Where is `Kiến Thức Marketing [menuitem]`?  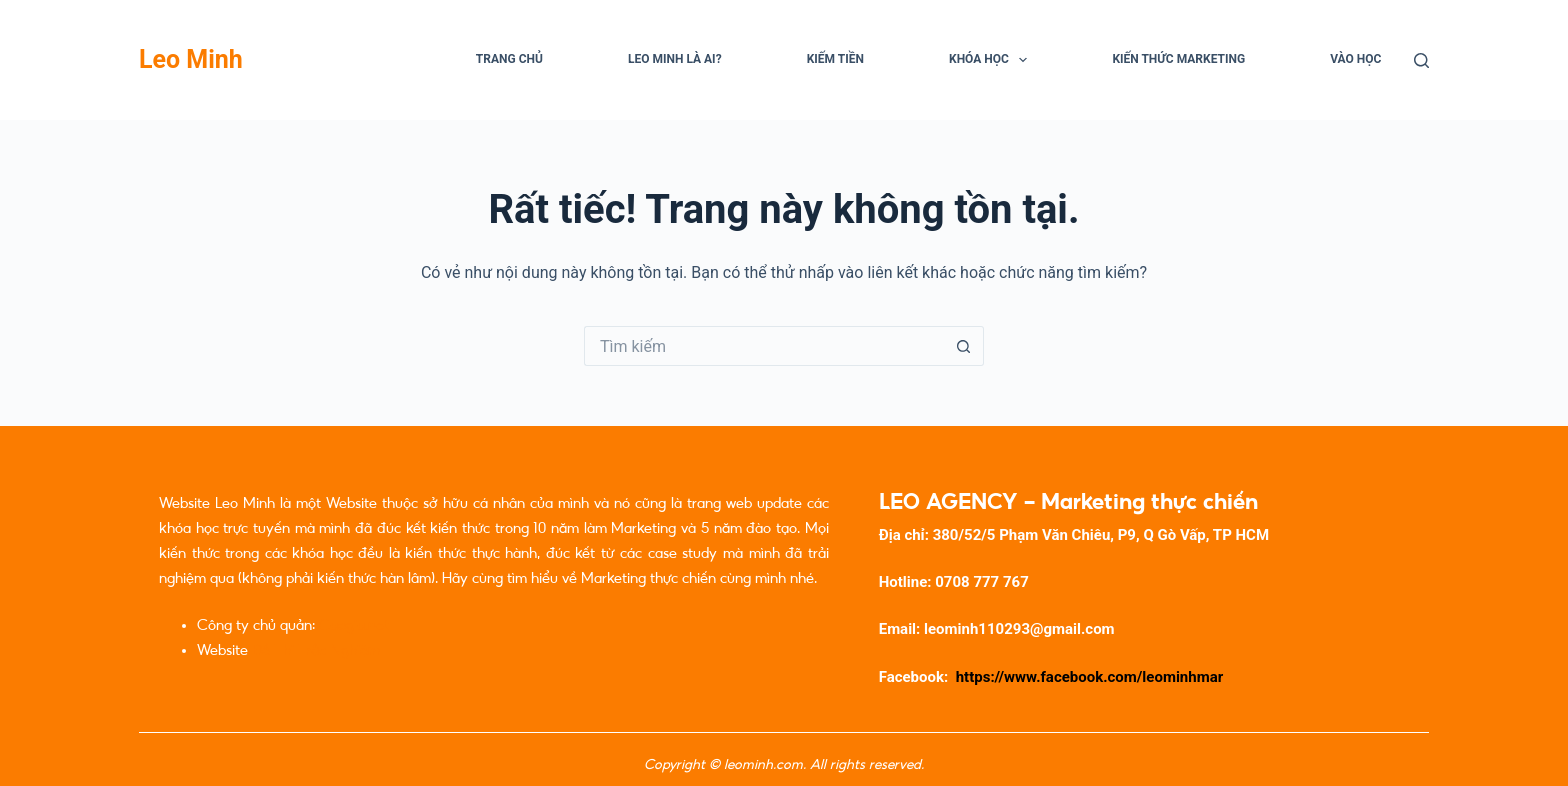
Kiến Thức Marketing [menuitem] is located at coordinates (1178, 59).